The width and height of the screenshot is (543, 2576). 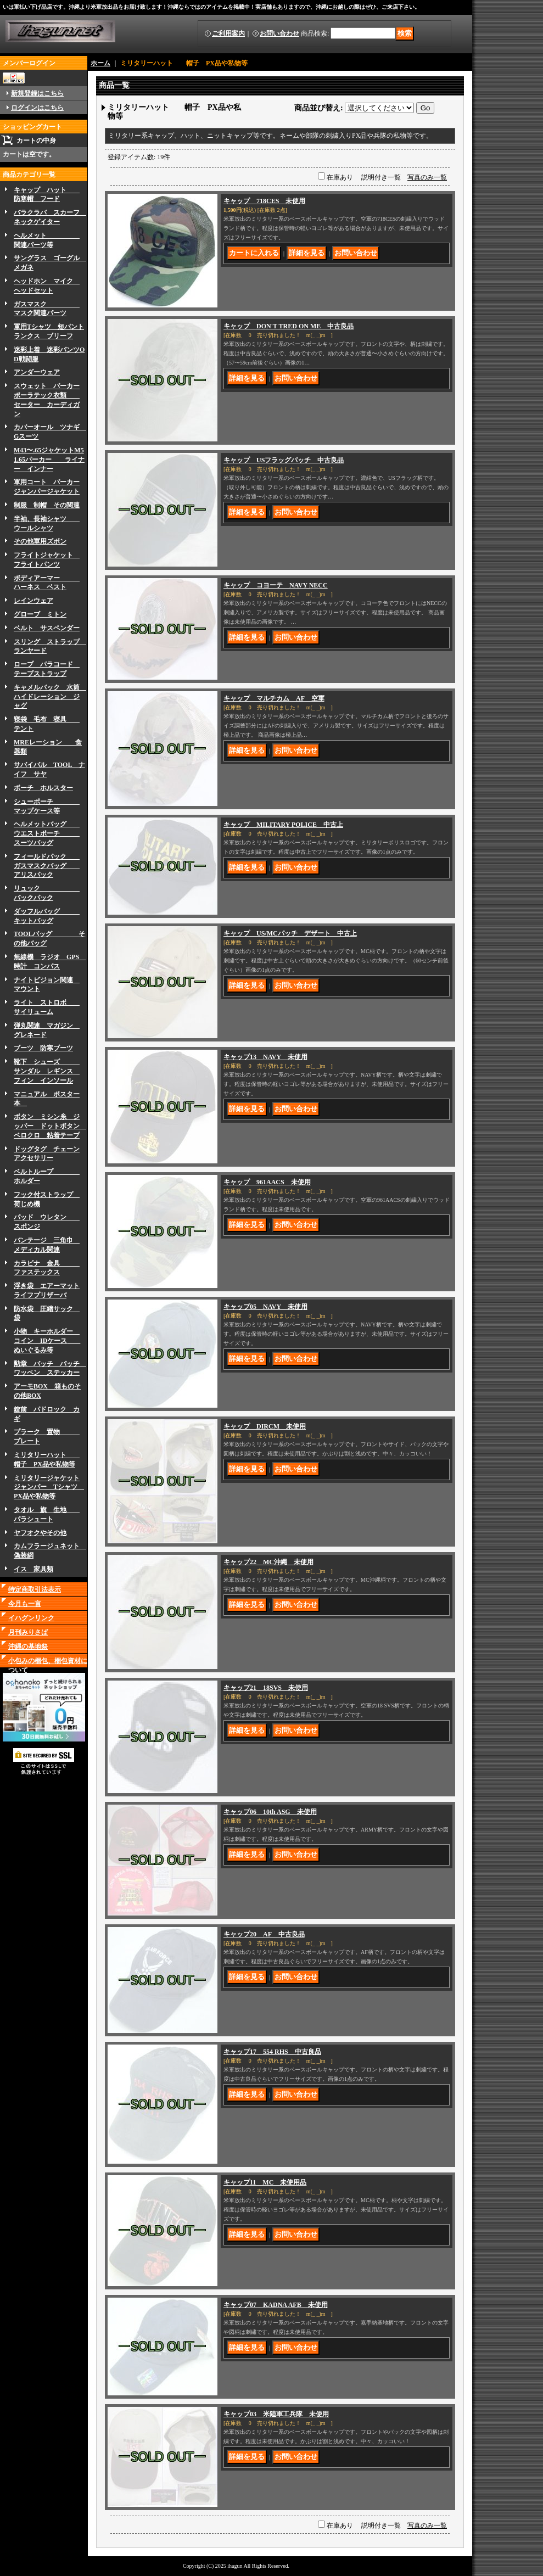 I want to click on キャップ USフラッグパッチ 中古良品, so click(x=283, y=460).